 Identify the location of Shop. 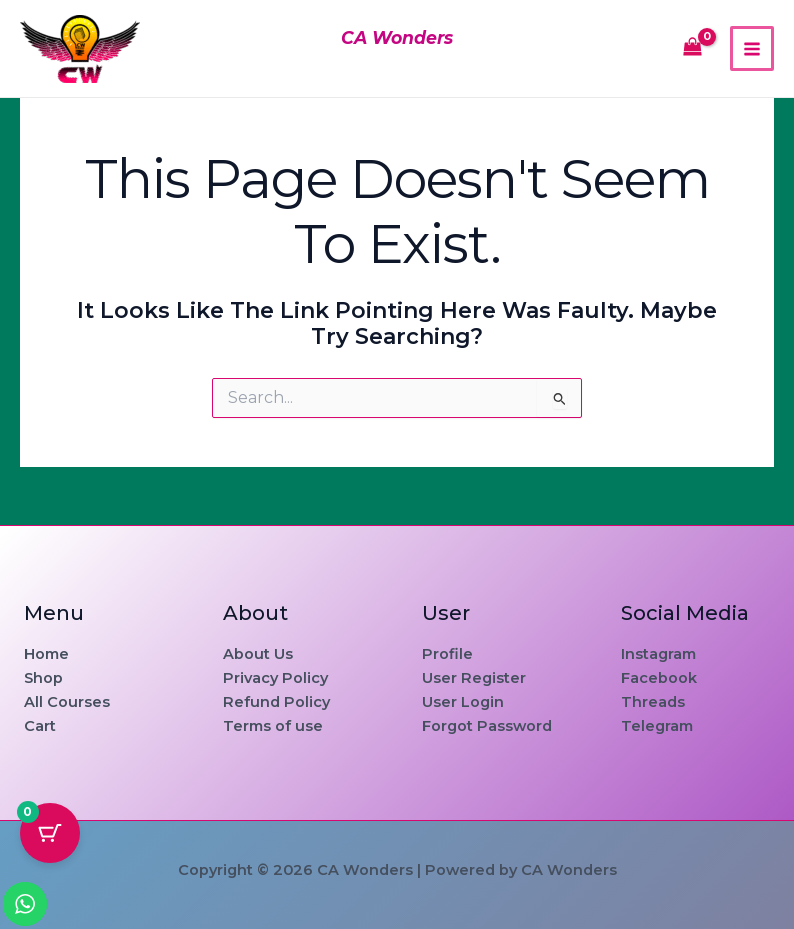
(43, 678).